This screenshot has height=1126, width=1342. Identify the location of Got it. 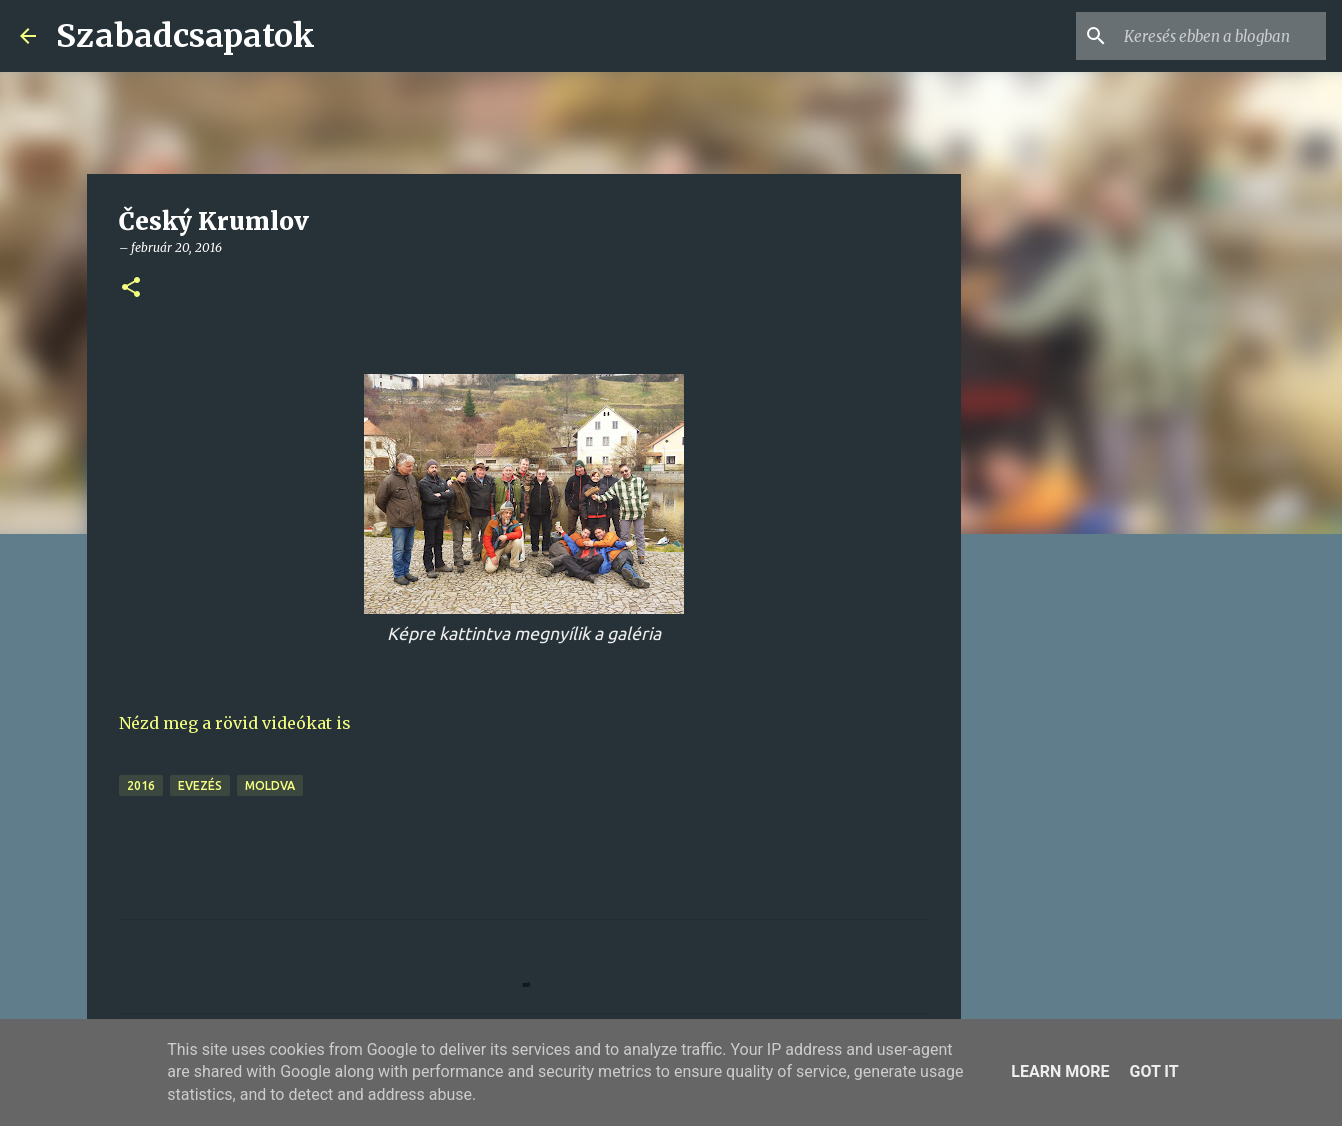
(1153, 1071).